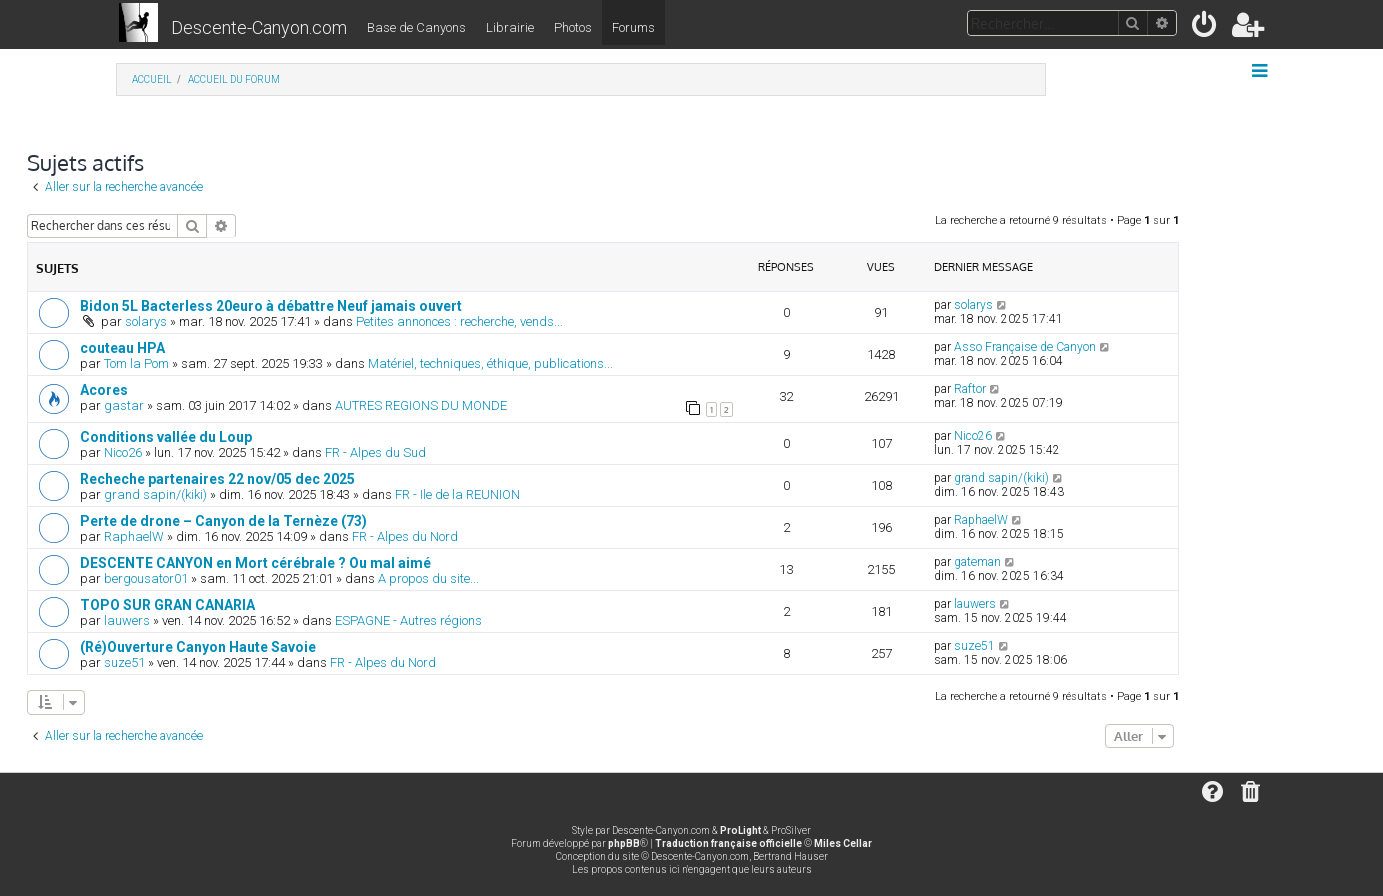 This screenshot has width=1383, height=896. I want to click on [menuitem], so click(1205, 28).